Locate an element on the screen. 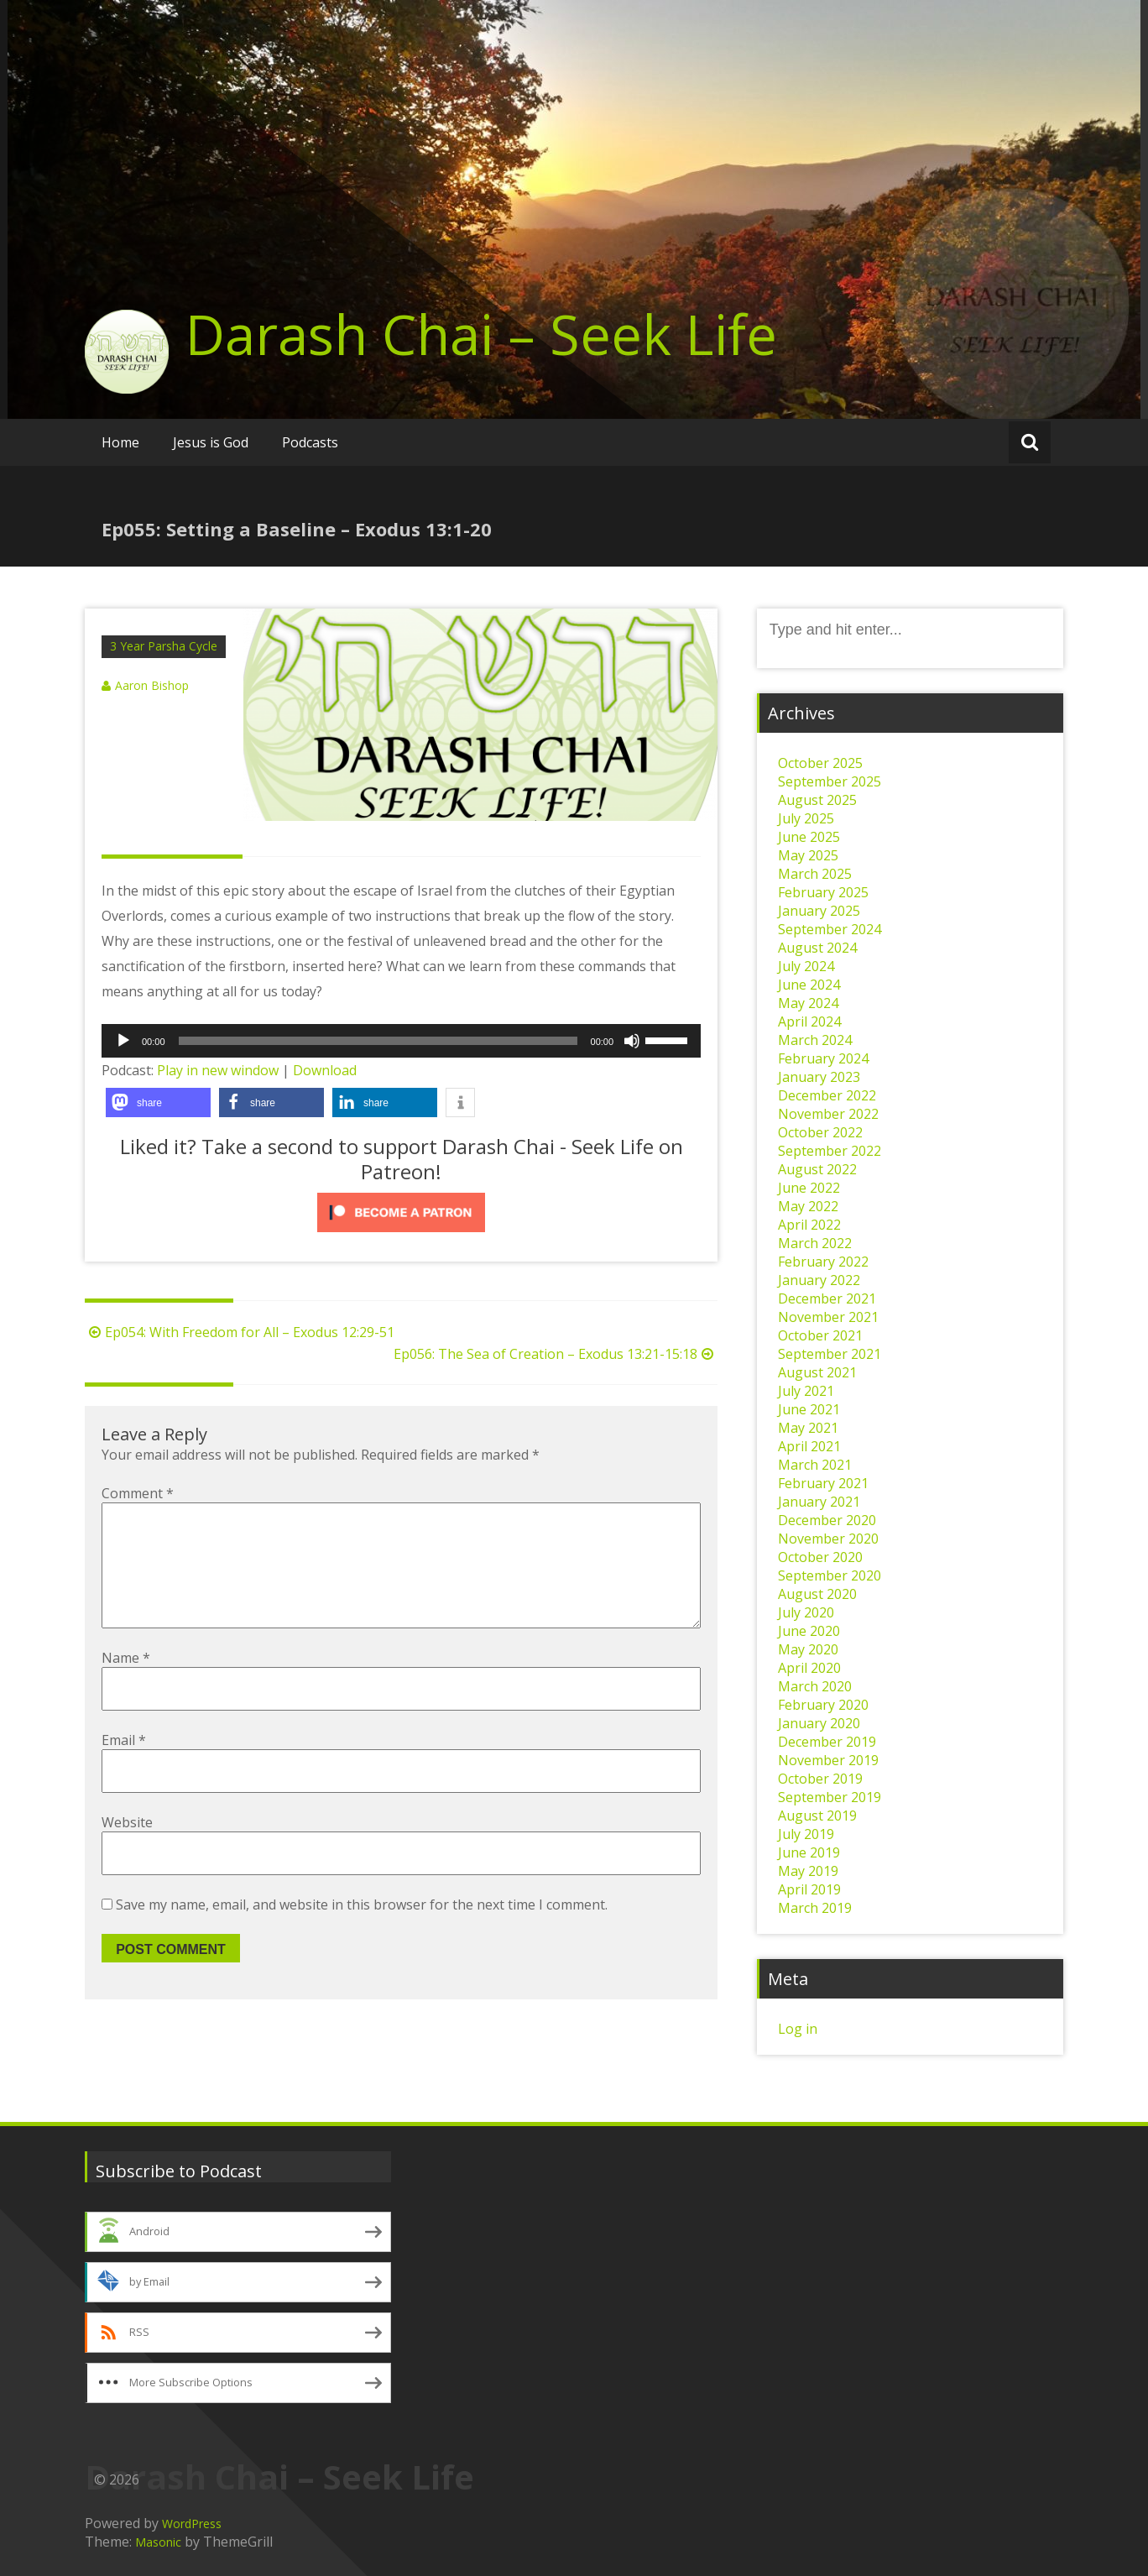 This screenshot has height=2576, width=1148. Name is located at coordinates (126, 1684).